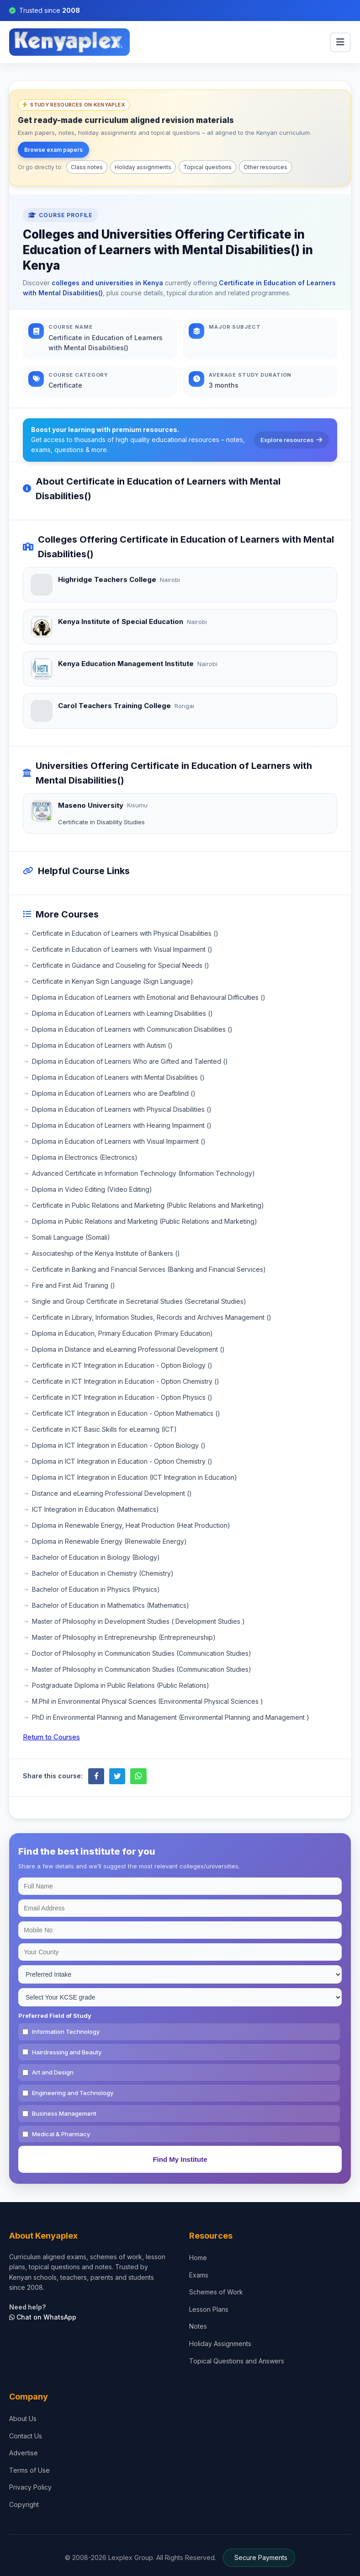 The image size is (360, 2576). What do you see at coordinates (265, 167) in the screenshot?
I see `Other resources` at bounding box center [265, 167].